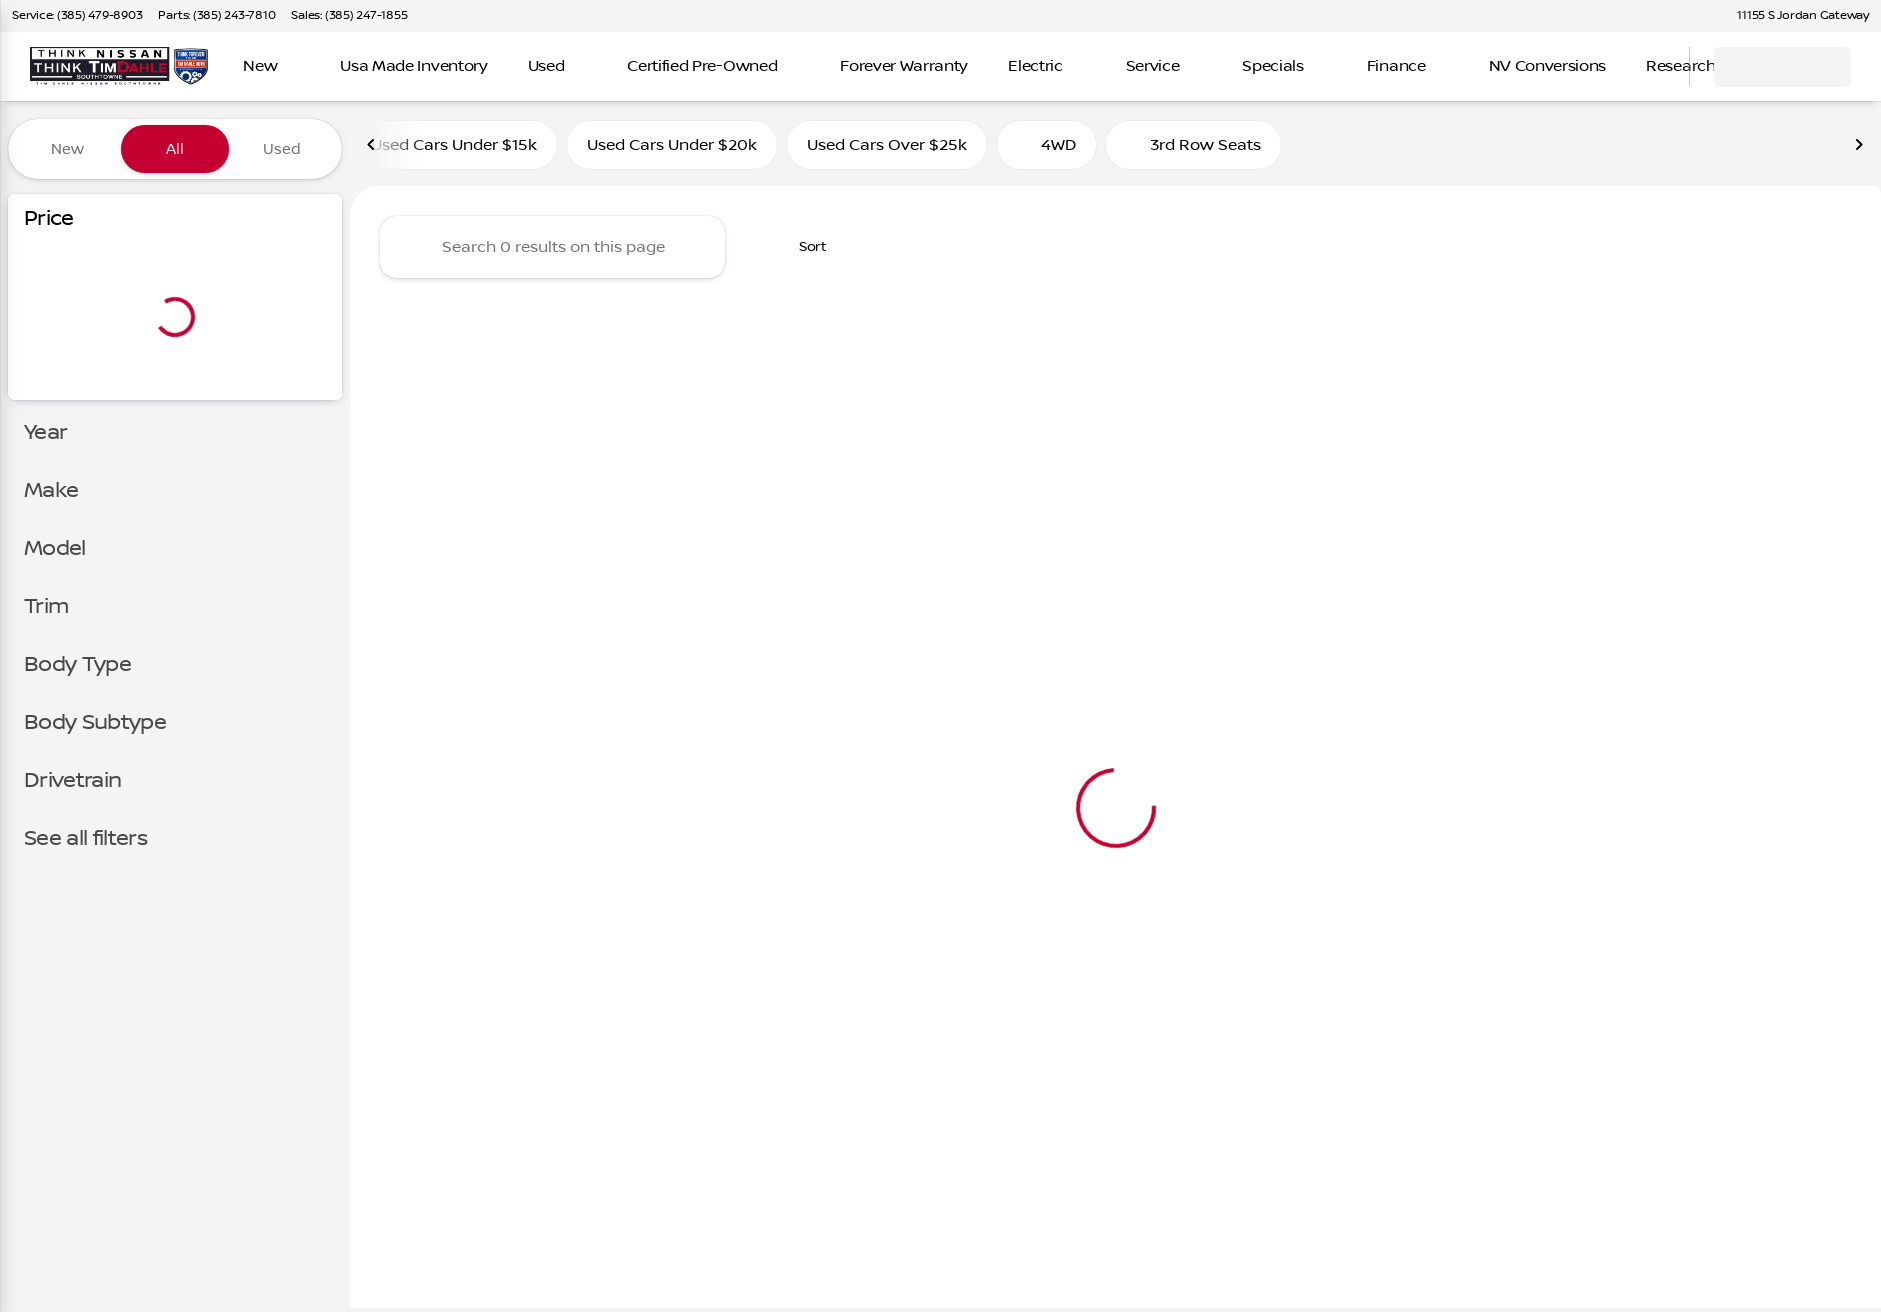 The height and width of the screenshot is (1312, 1881). I want to click on [button], so click(1691, 16).